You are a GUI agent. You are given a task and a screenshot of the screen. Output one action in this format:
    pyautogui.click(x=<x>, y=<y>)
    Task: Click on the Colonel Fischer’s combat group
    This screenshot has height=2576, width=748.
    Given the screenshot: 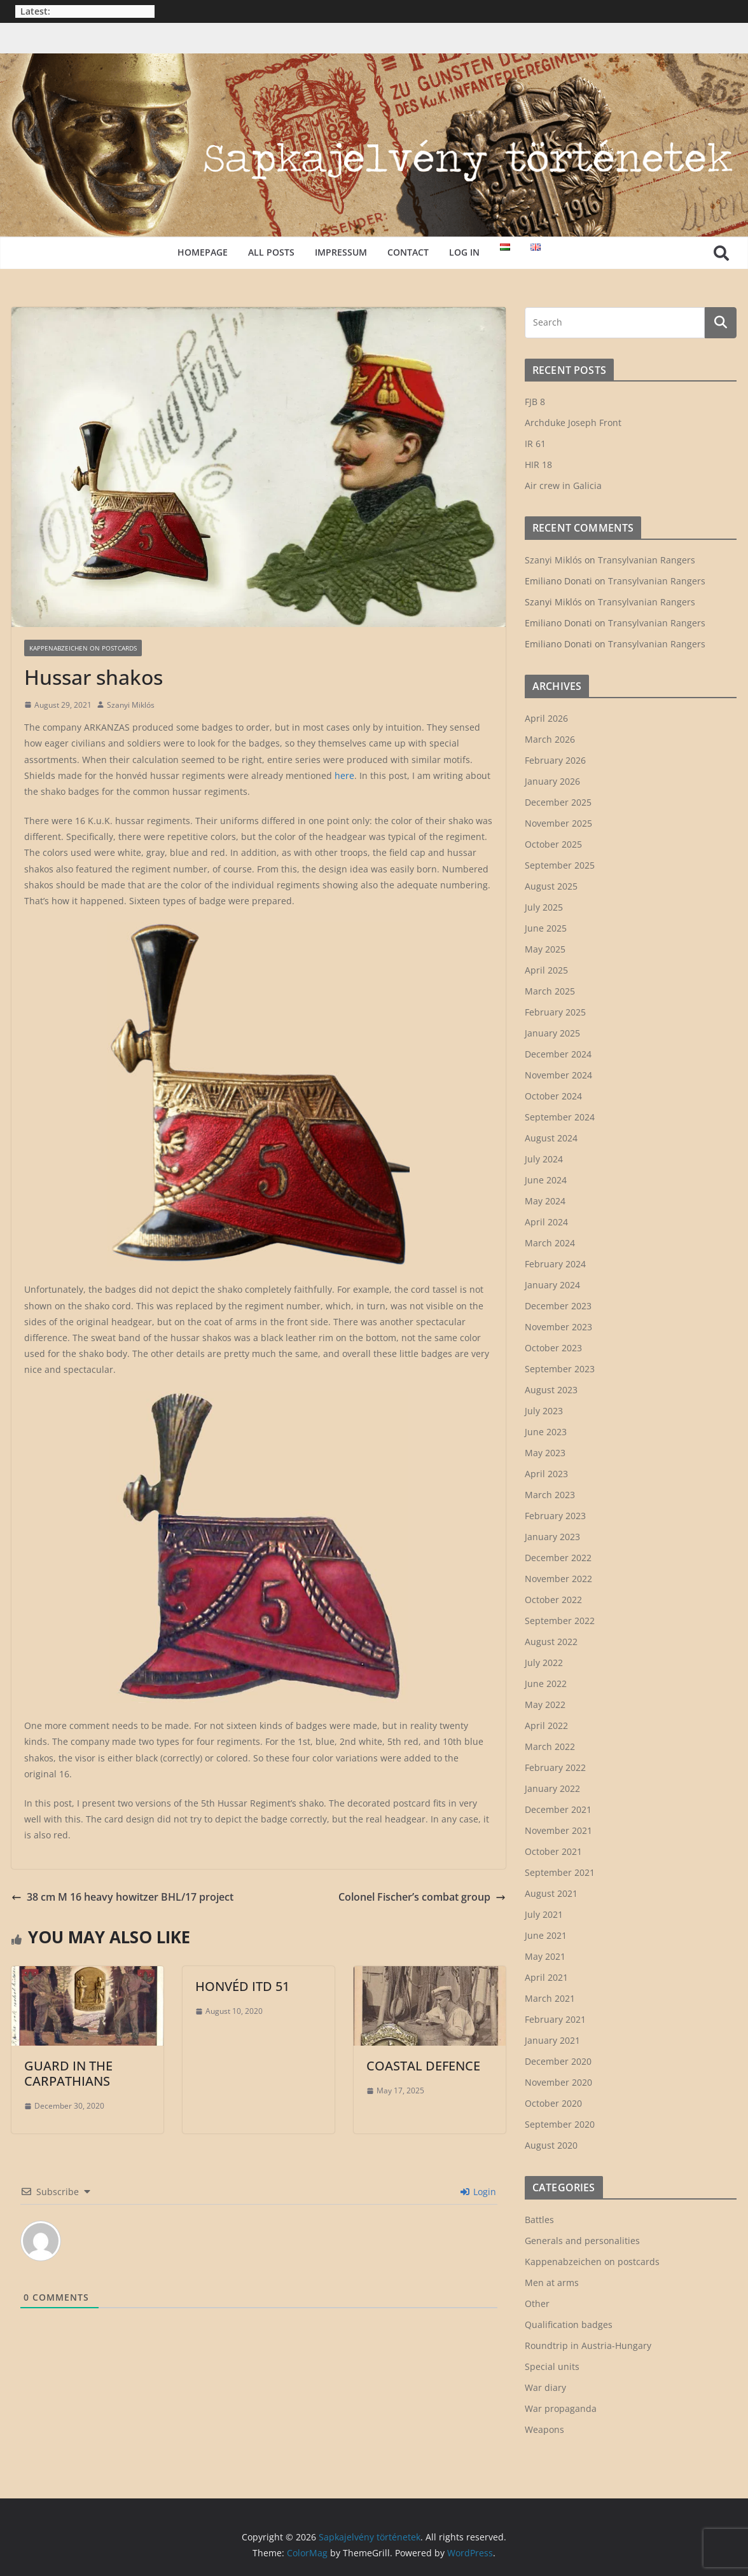 What is the action you would take?
    pyautogui.click(x=422, y=1897)
    